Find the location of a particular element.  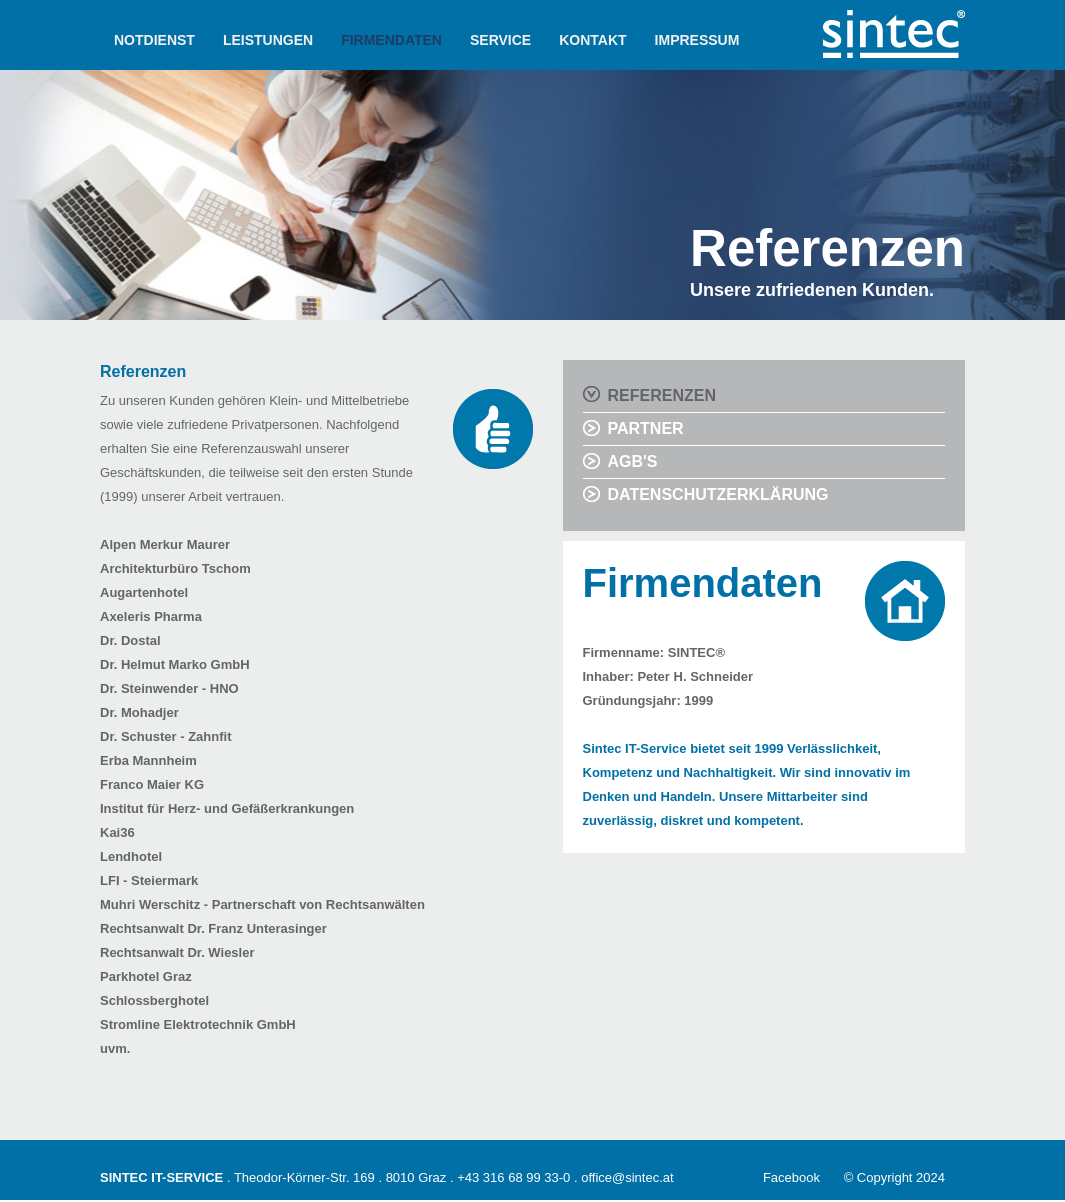

Schlossberghotel is located at coordinates (154, 1000).